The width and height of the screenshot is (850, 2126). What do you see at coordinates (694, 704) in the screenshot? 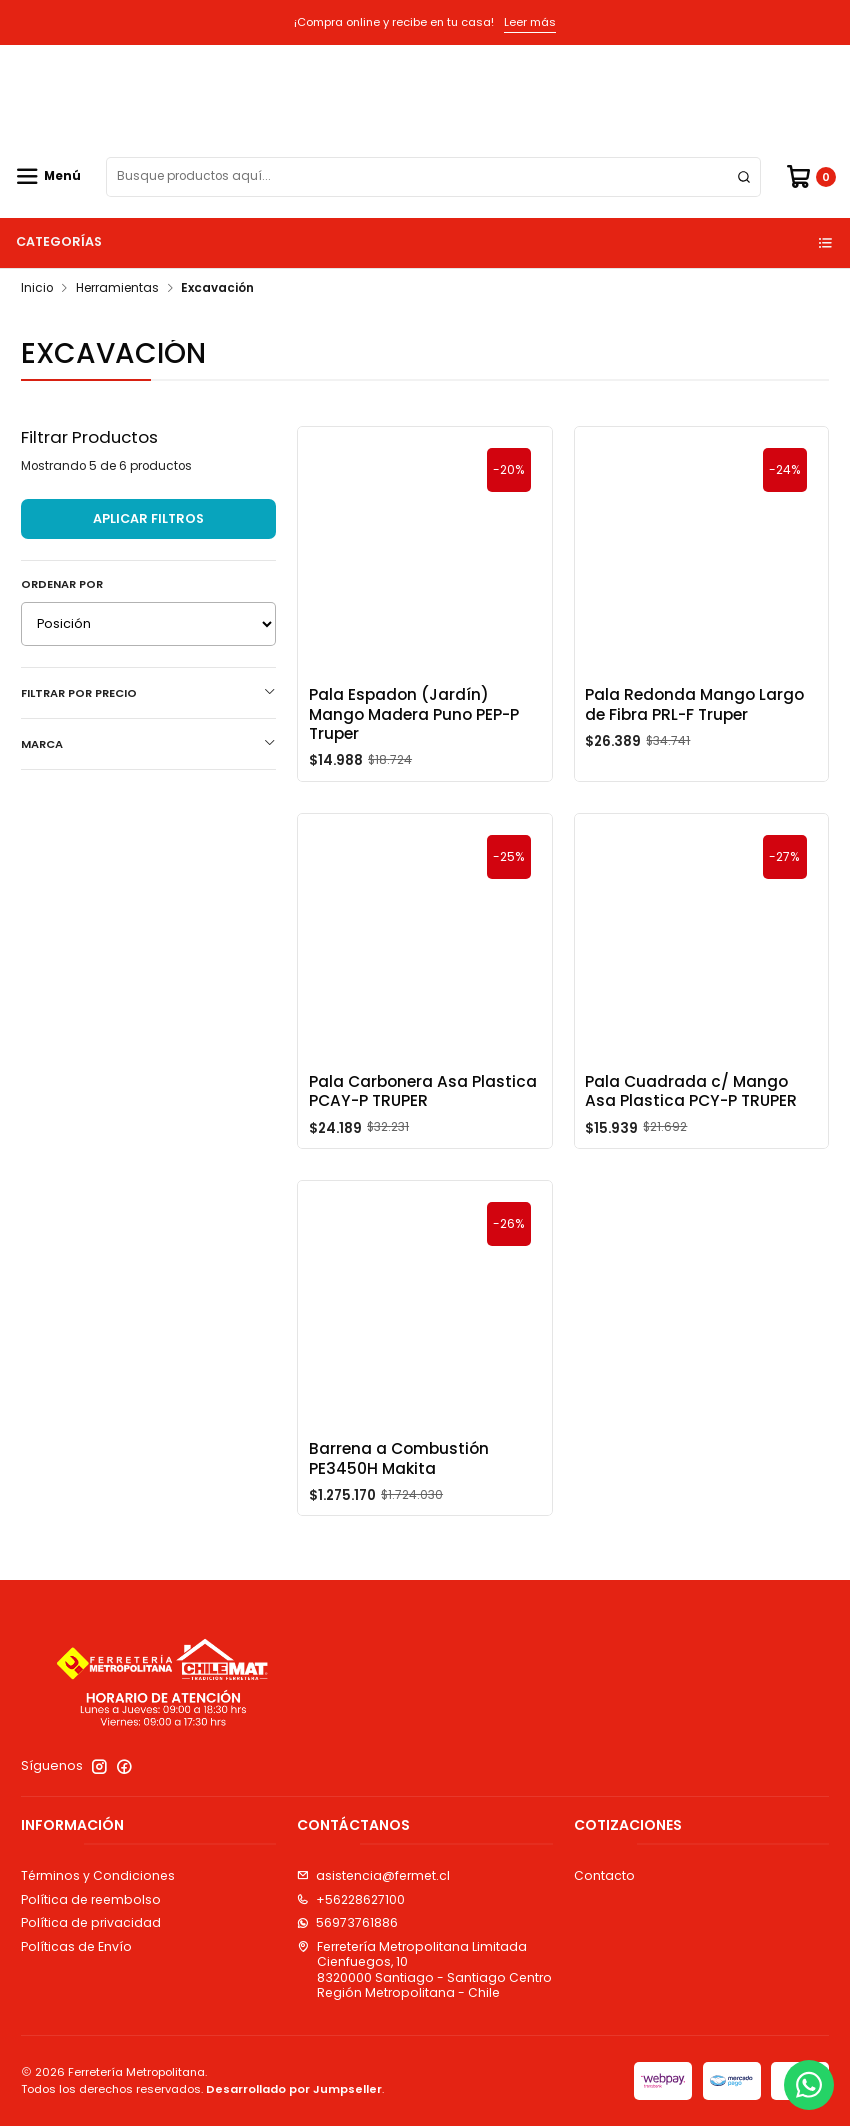
I see `Pala Redonda Mango Largo de Fibra PRL-F Truper` at bounding box center [694, 704].